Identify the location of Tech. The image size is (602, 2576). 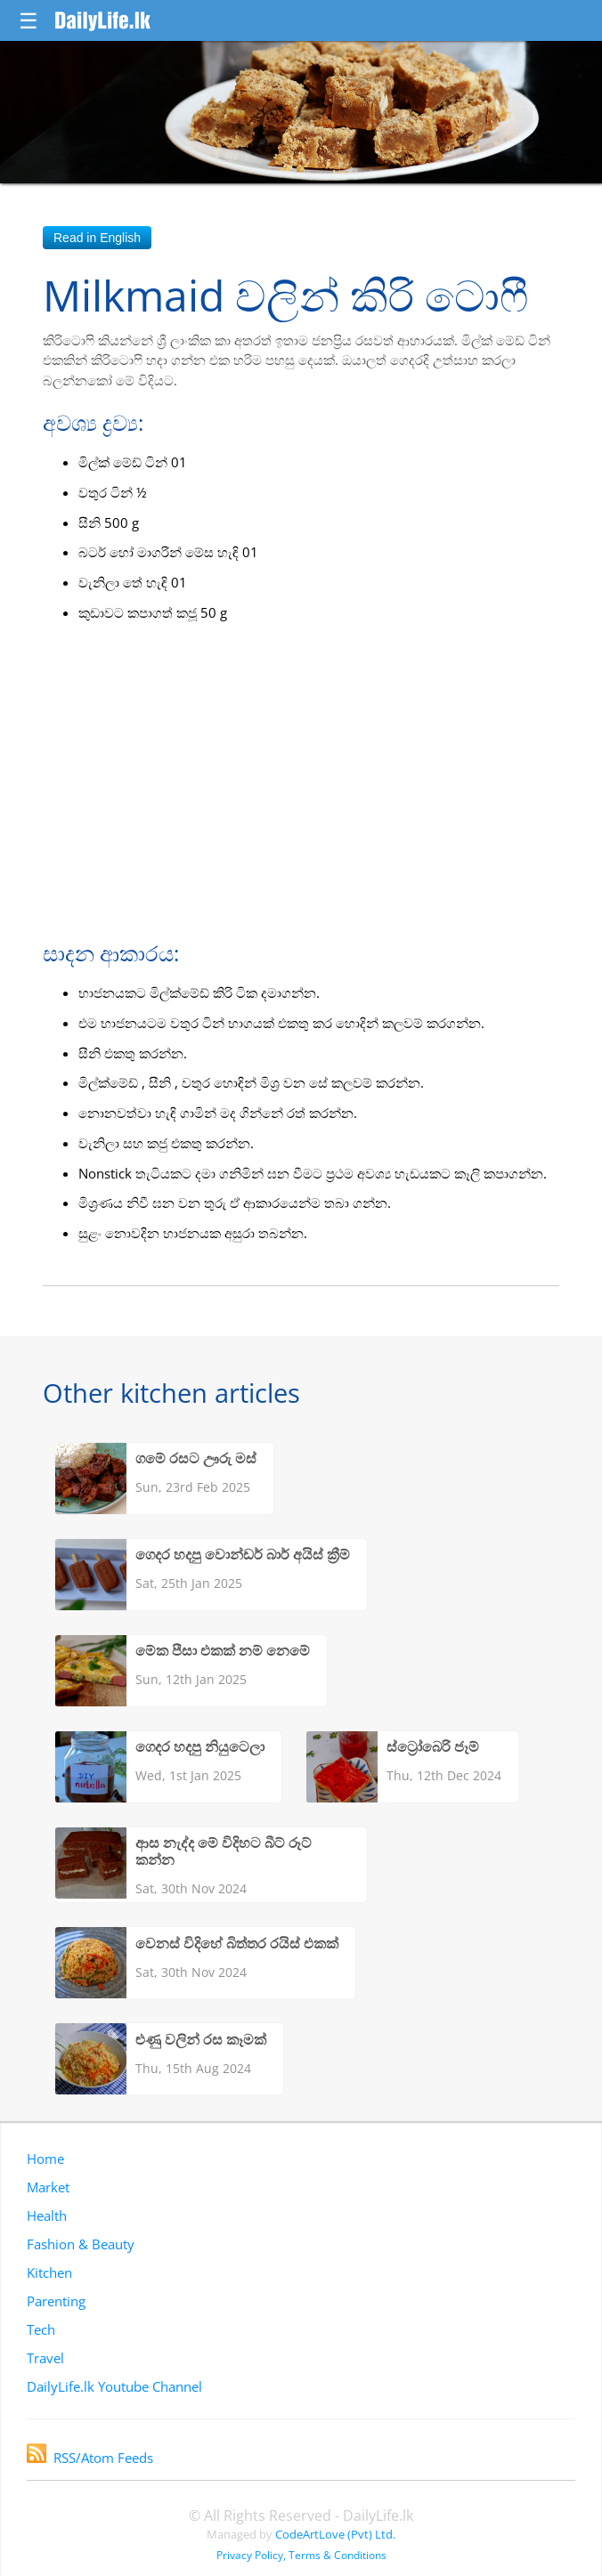
(41, 2329).